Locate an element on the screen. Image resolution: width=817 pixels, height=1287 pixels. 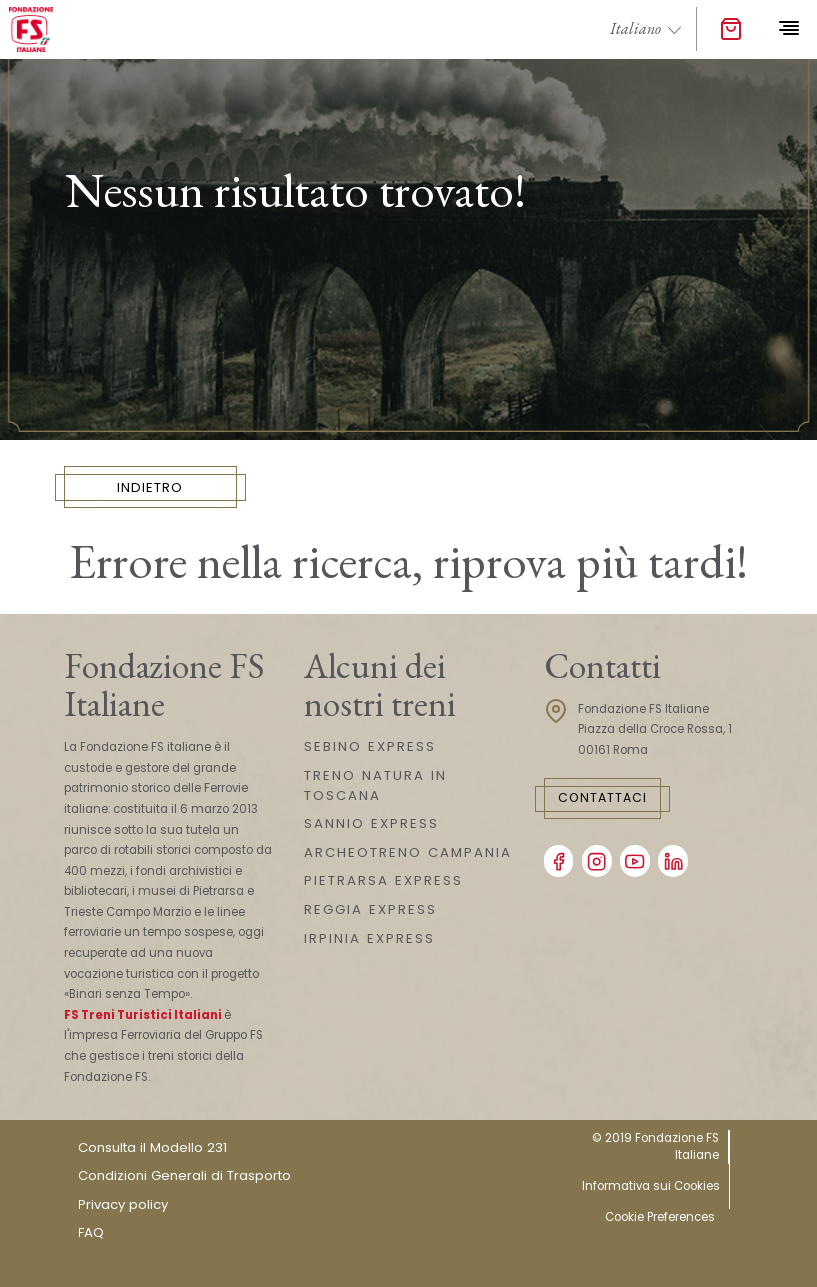
INDIETRO is located at coordinates (150, 487).